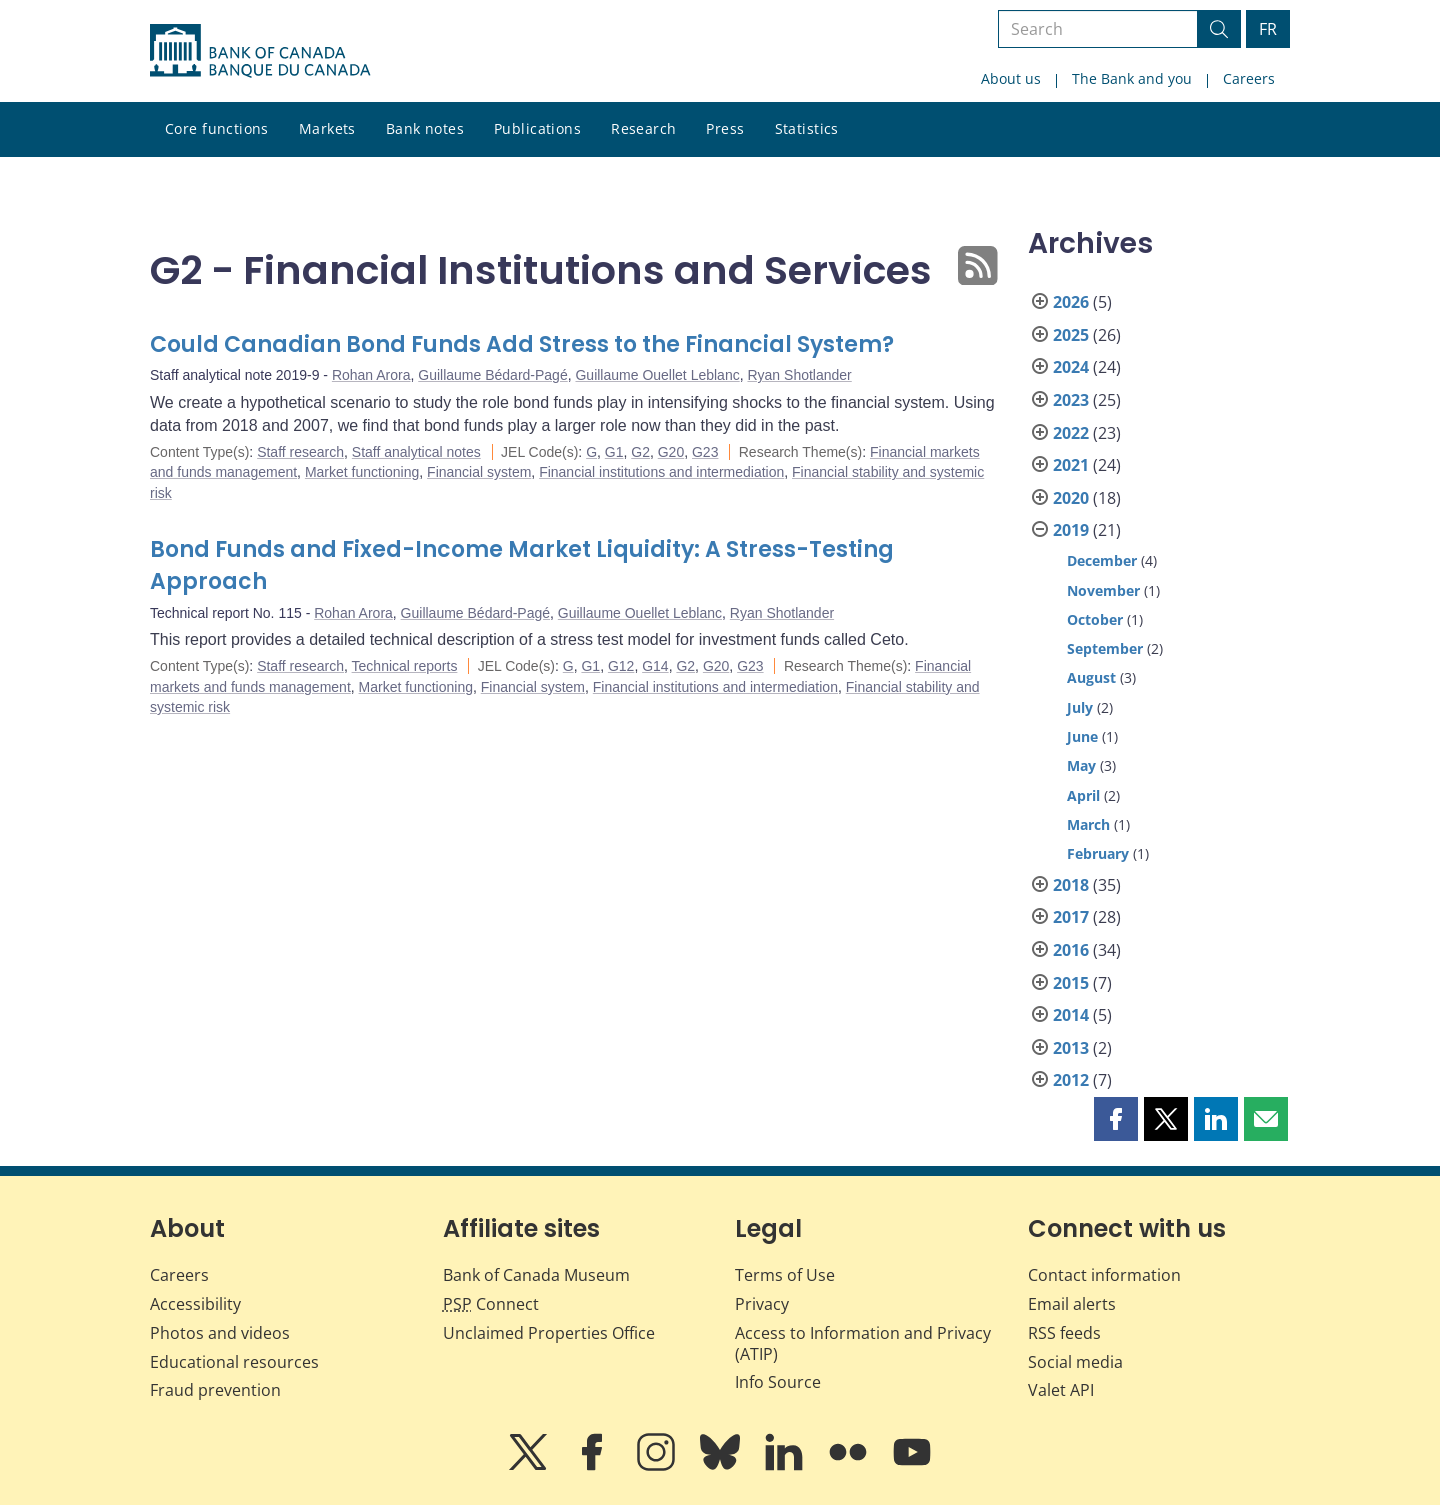 The height and width of the screenshot is (1505, 1440). Describe the element at coordinates (705, 452) in the screenshot. I see `G23` at that location.